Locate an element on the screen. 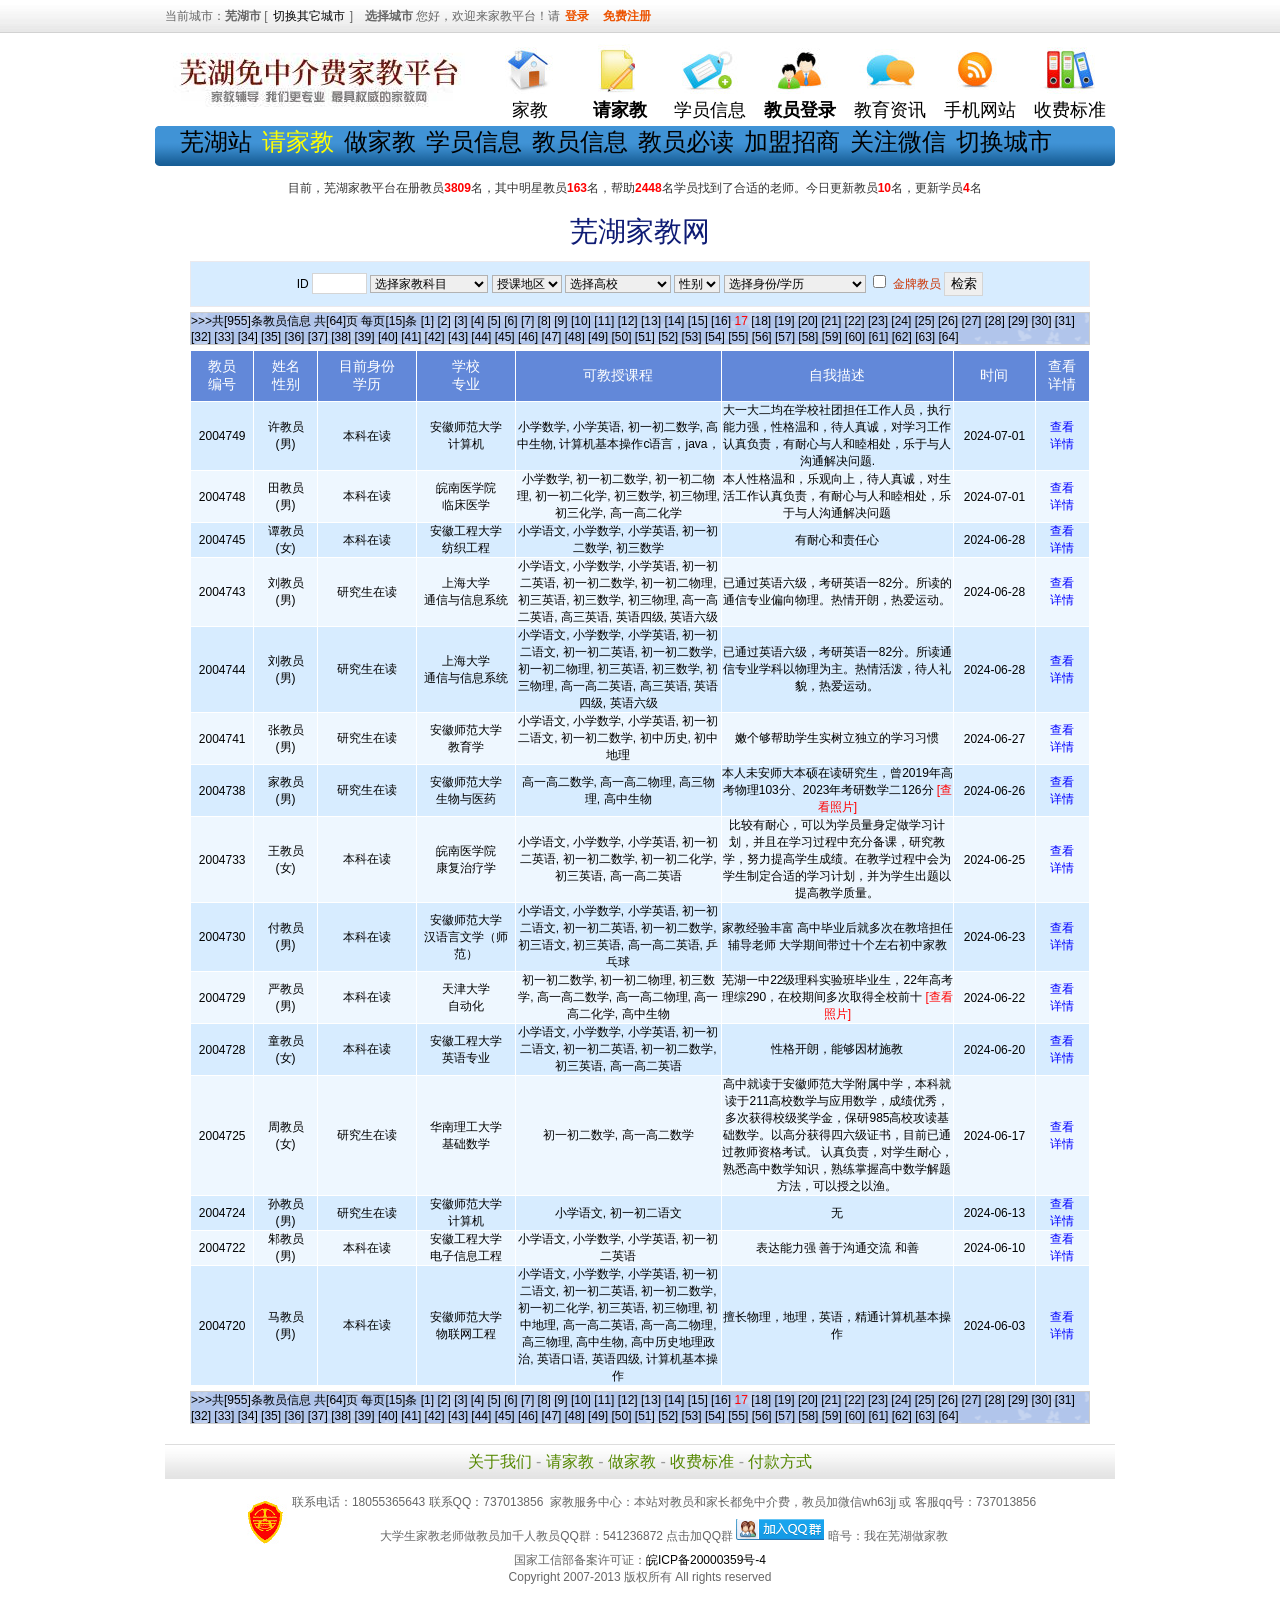 The width and height of the screenshot is (1280, 1616). 免费注册 is located at coordinates (627, 16).